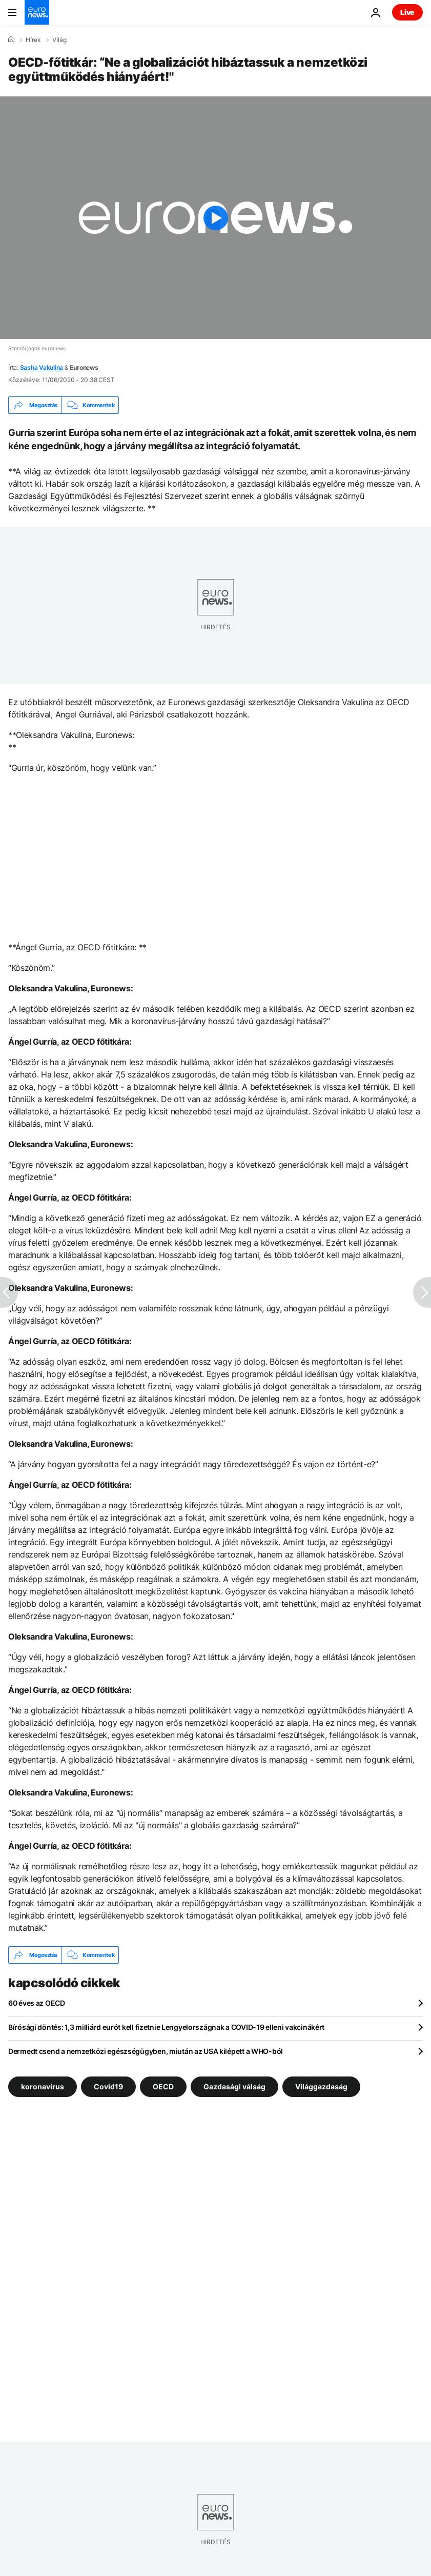 The image size is (431, 2576). What do you see at coordinates (215, 217) in the screenshot?
I see `[Play the video]` at bounding box center [215, 217].